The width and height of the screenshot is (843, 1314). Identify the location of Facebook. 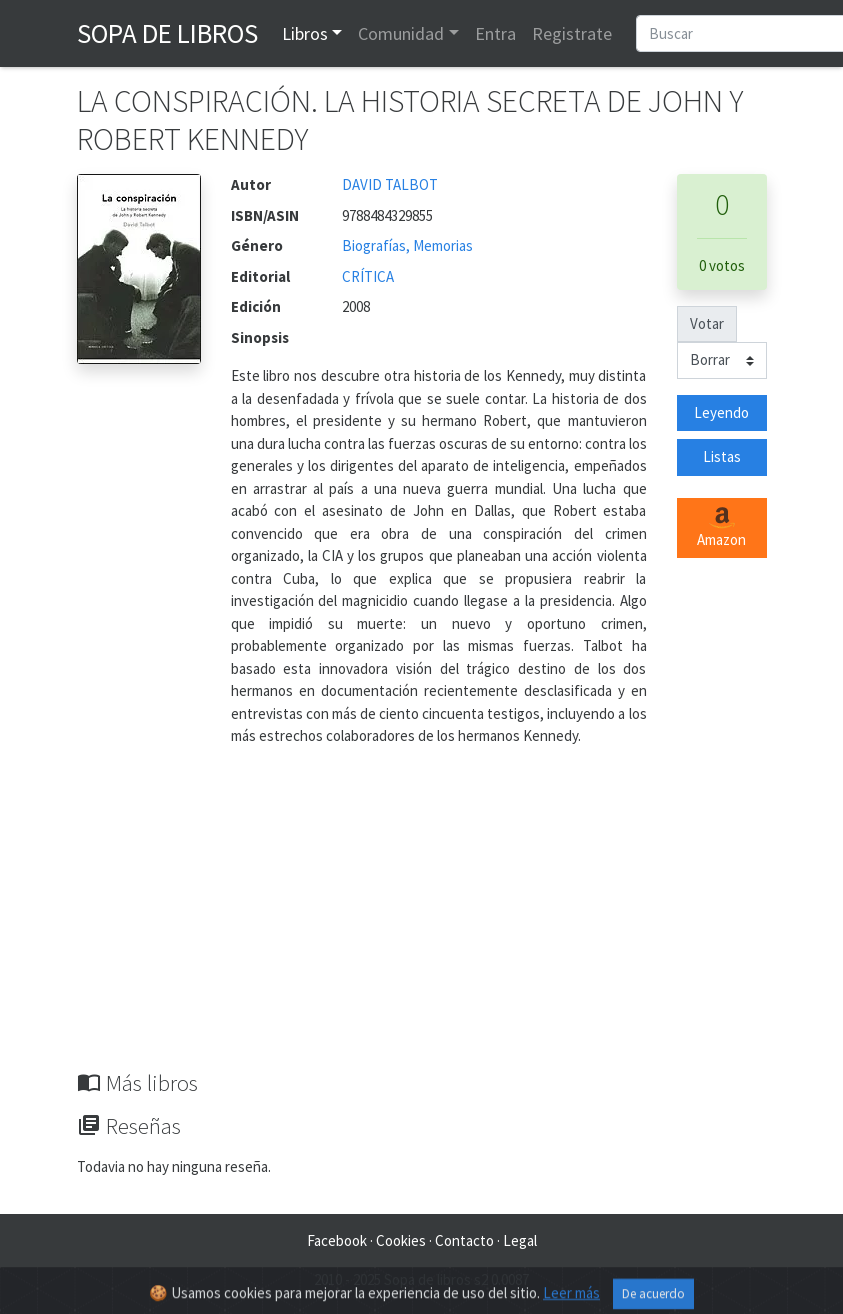
(337, 1240).